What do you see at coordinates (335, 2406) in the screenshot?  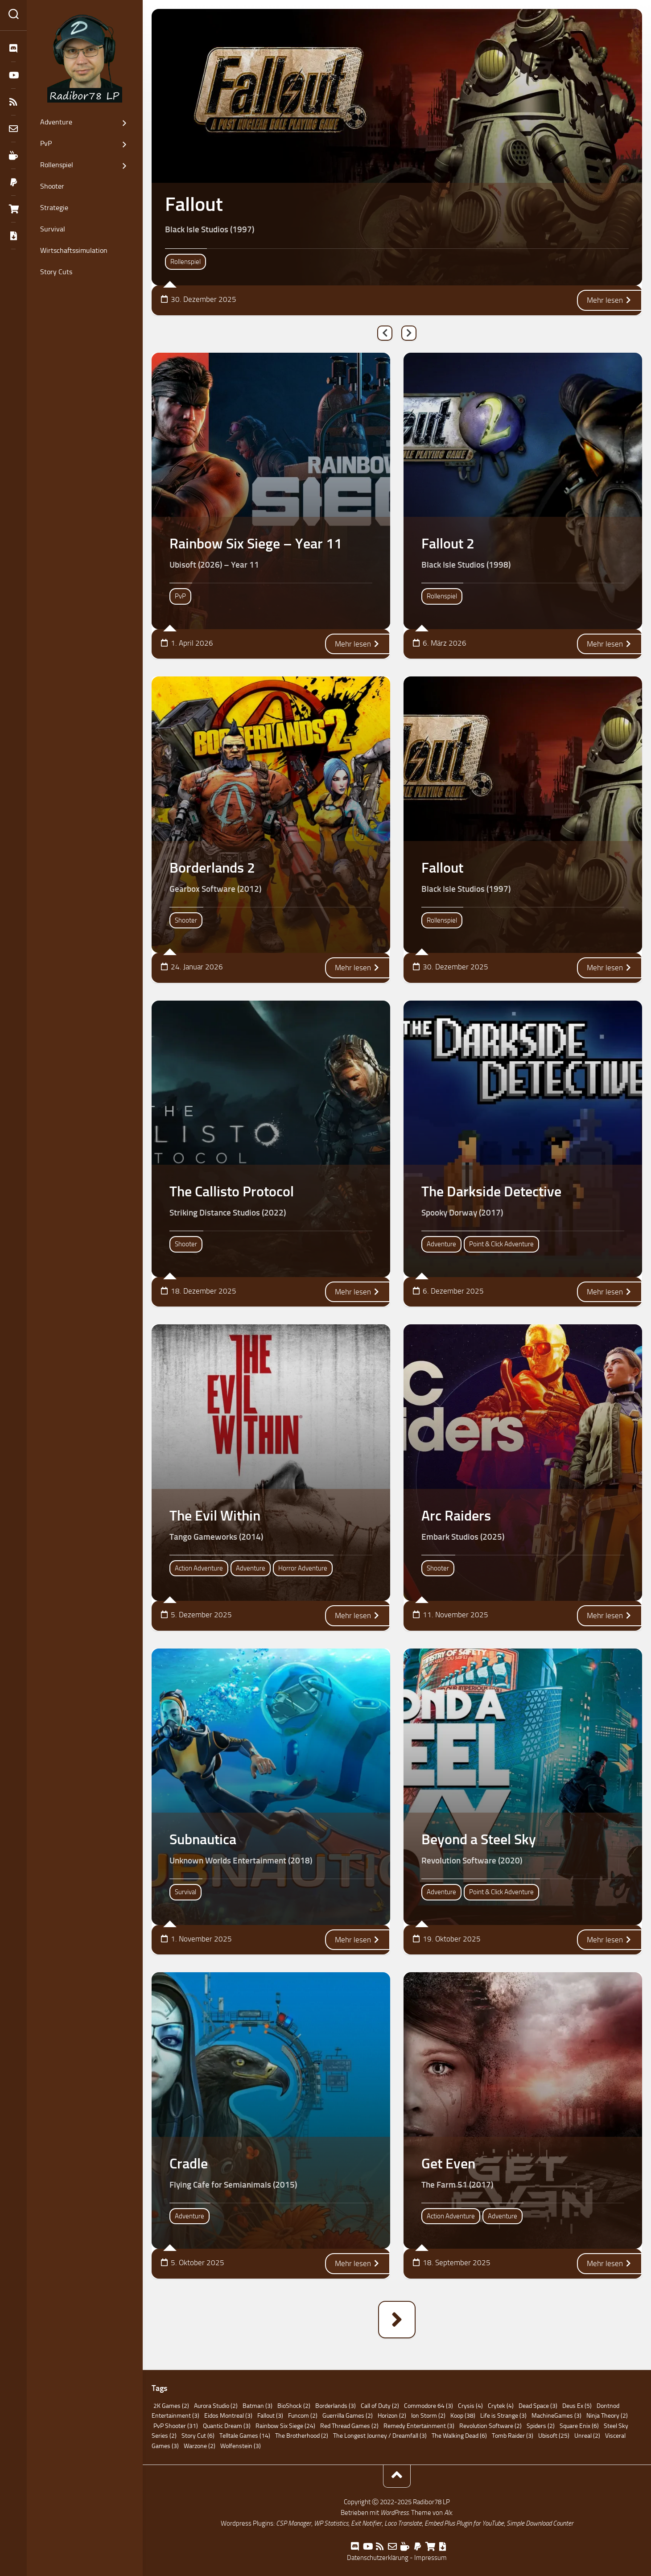 I see `Borderlands [Borderlands (3 Einträge)]` at bounding box center [335, 2406].